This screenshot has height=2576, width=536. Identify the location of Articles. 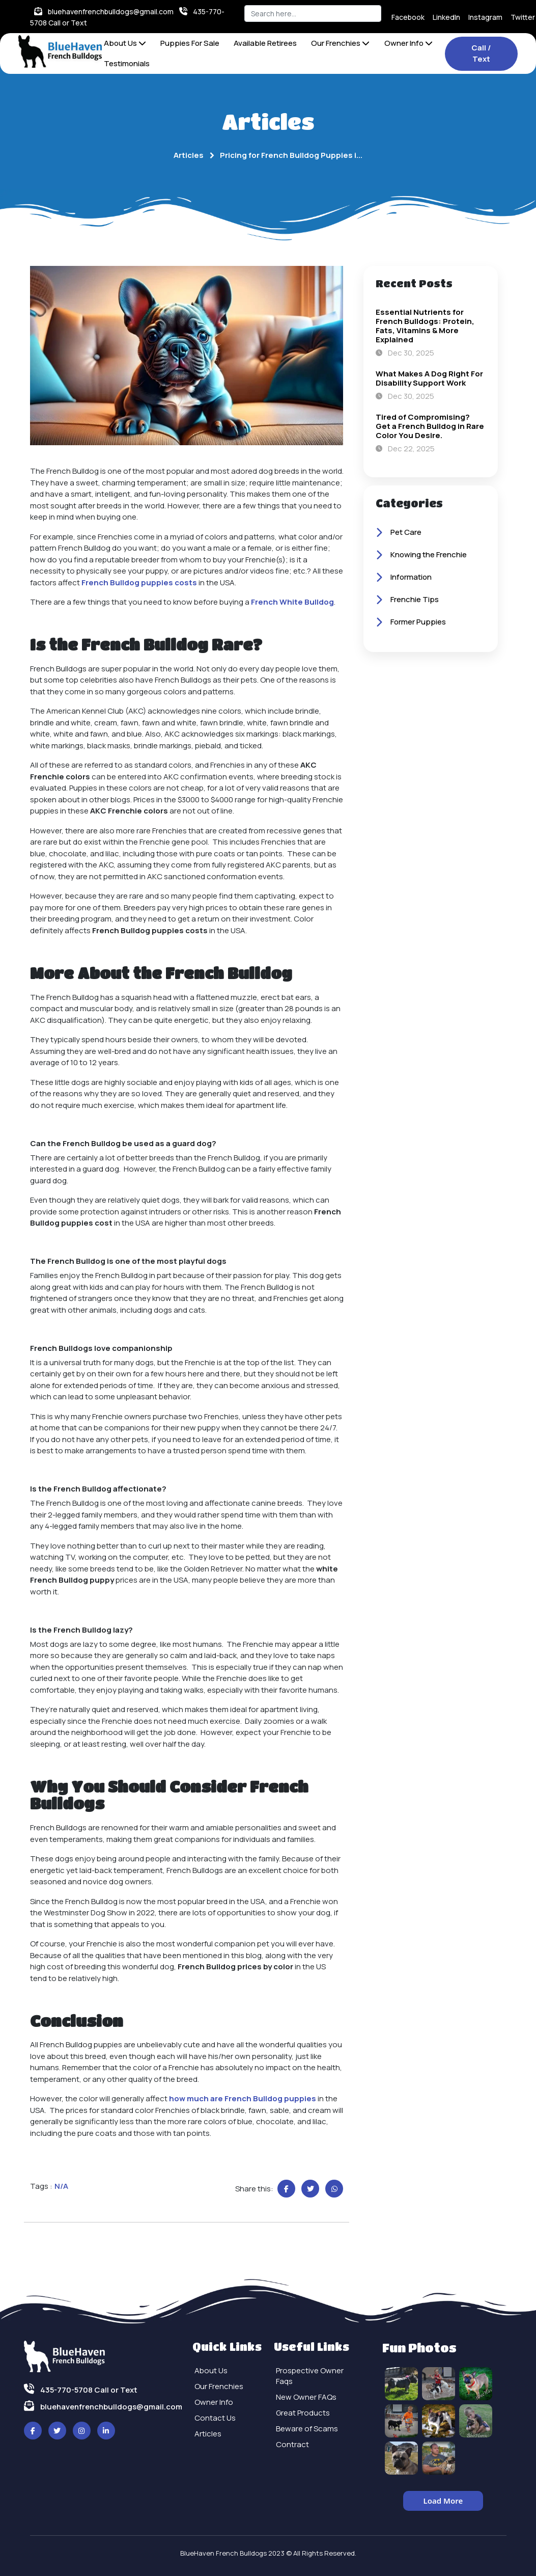
(189, 155).